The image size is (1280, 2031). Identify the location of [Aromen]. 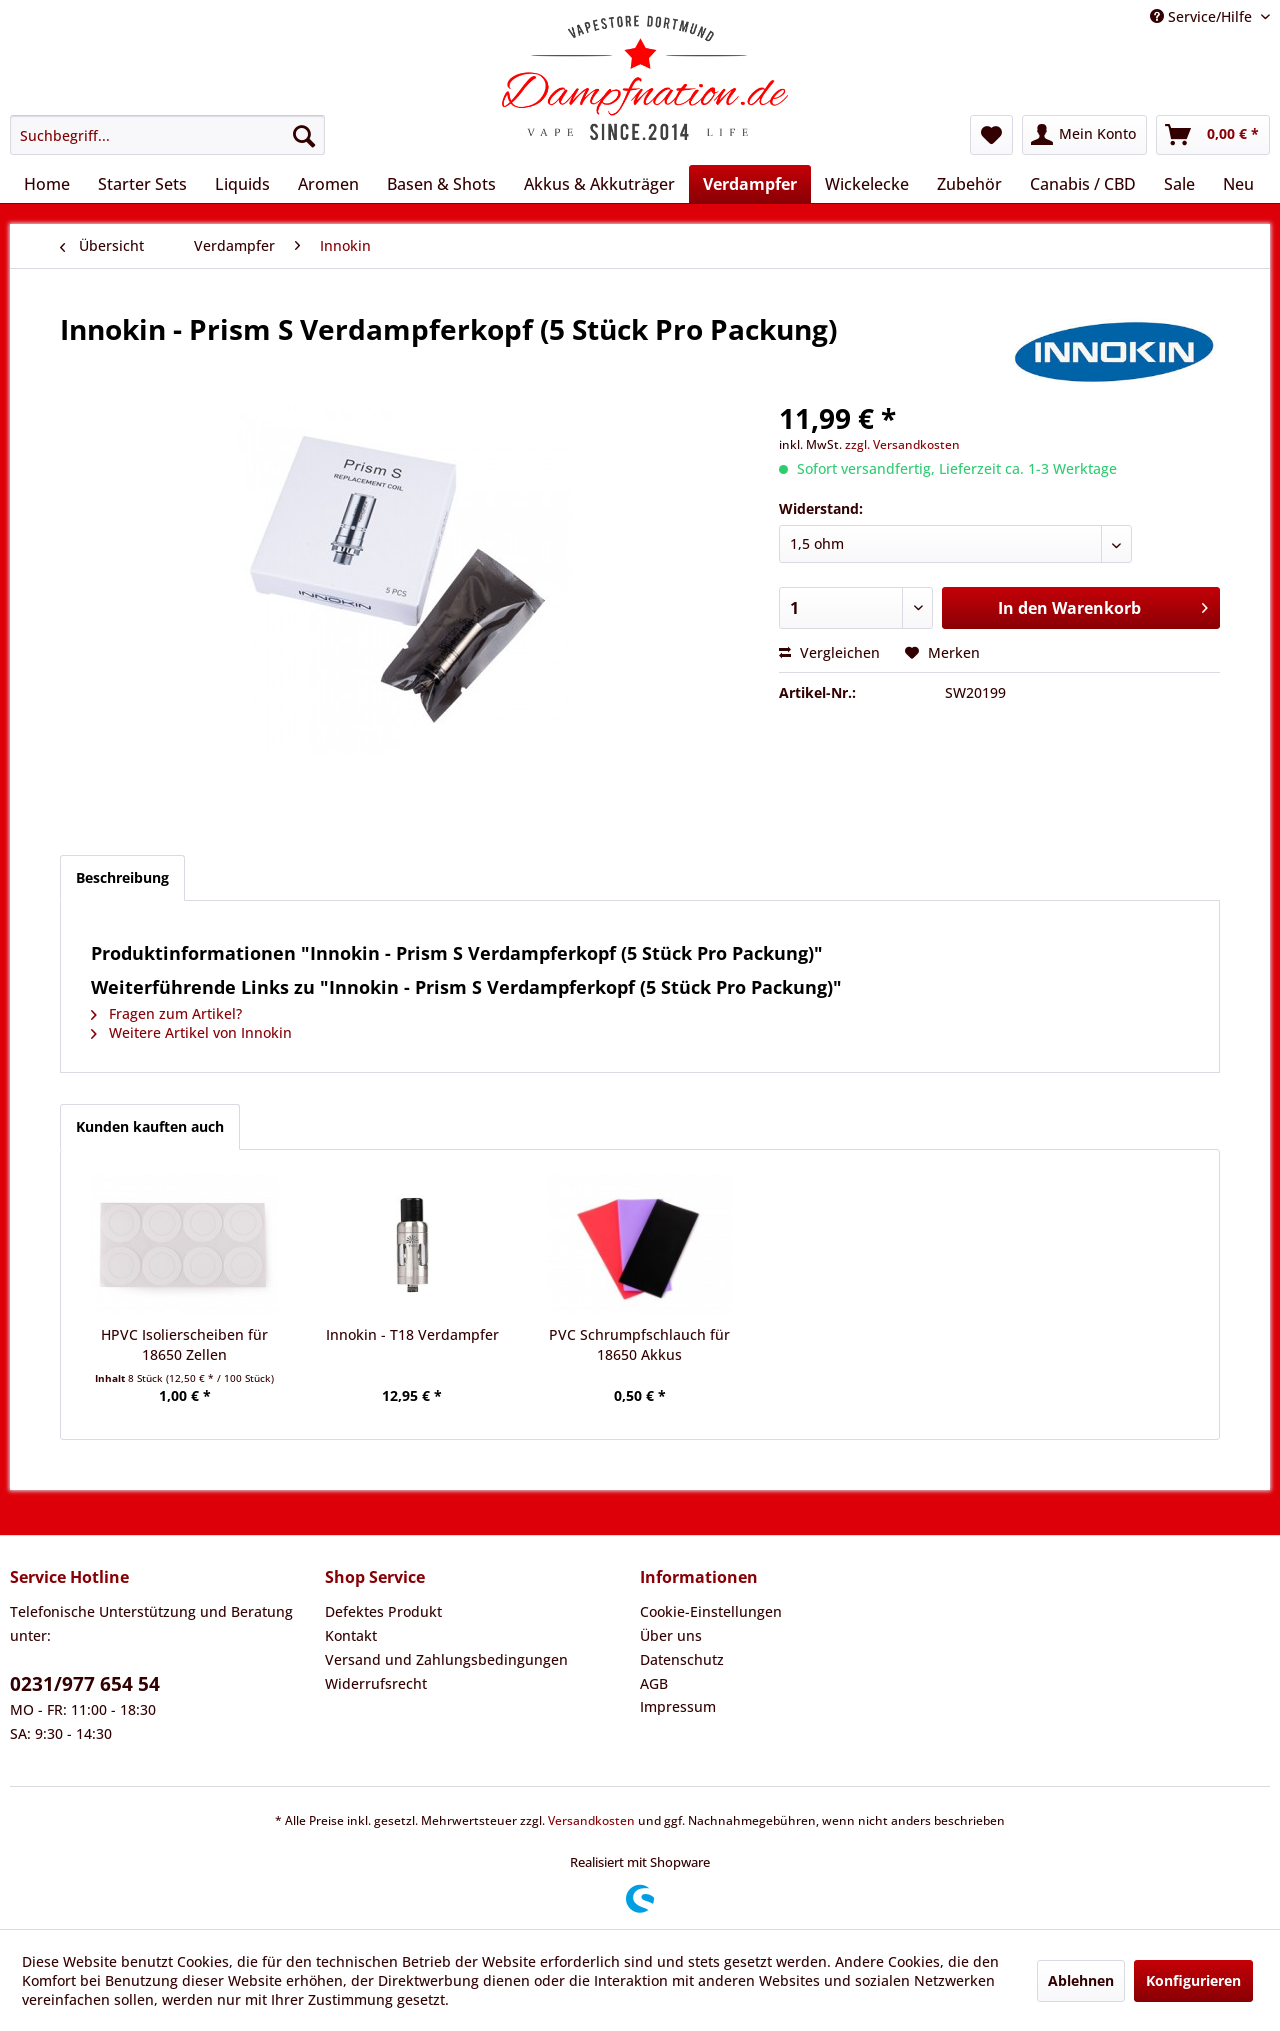
(328, 184).